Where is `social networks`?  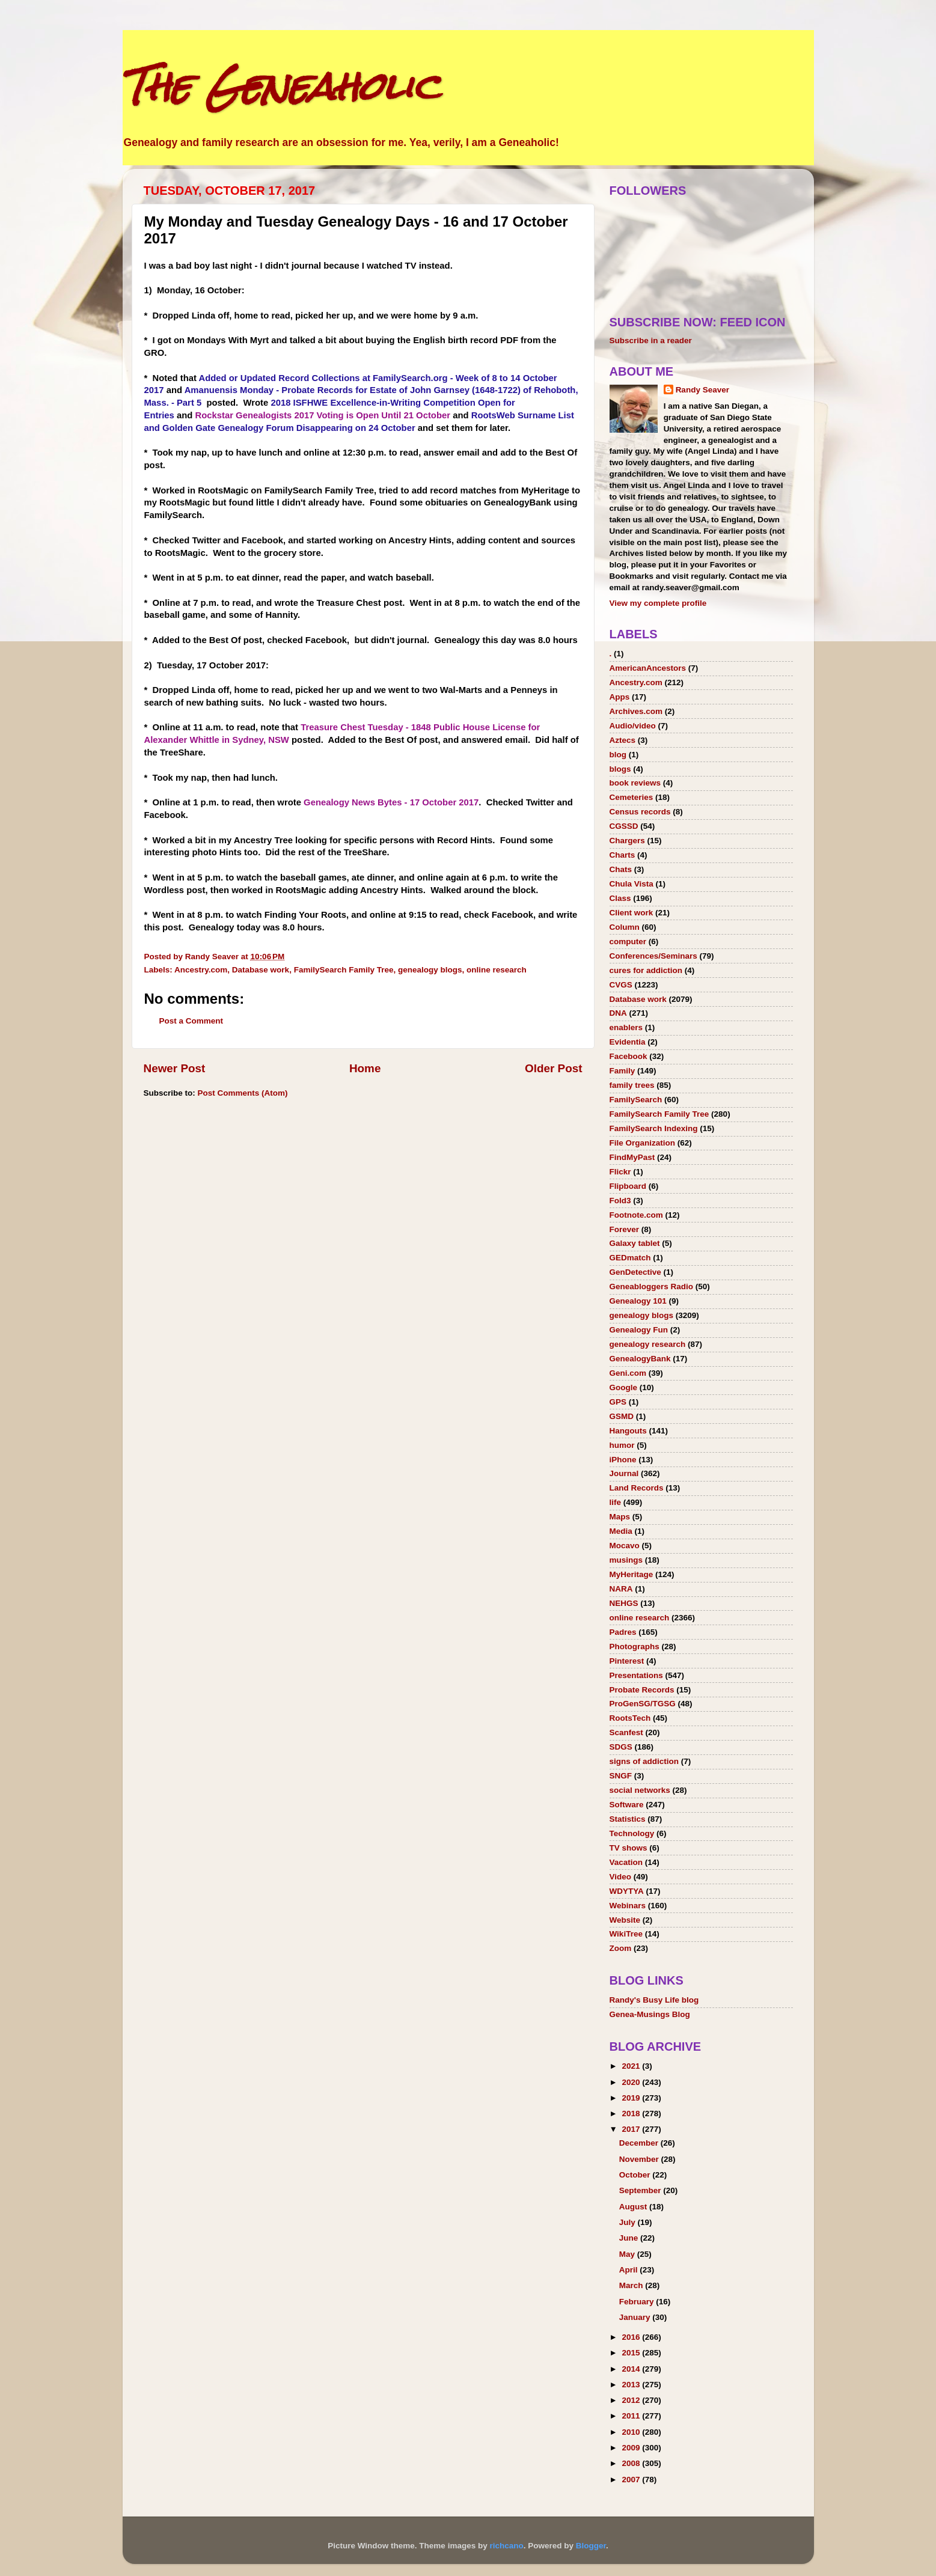
social networks is located at coordinates (640, 1790).